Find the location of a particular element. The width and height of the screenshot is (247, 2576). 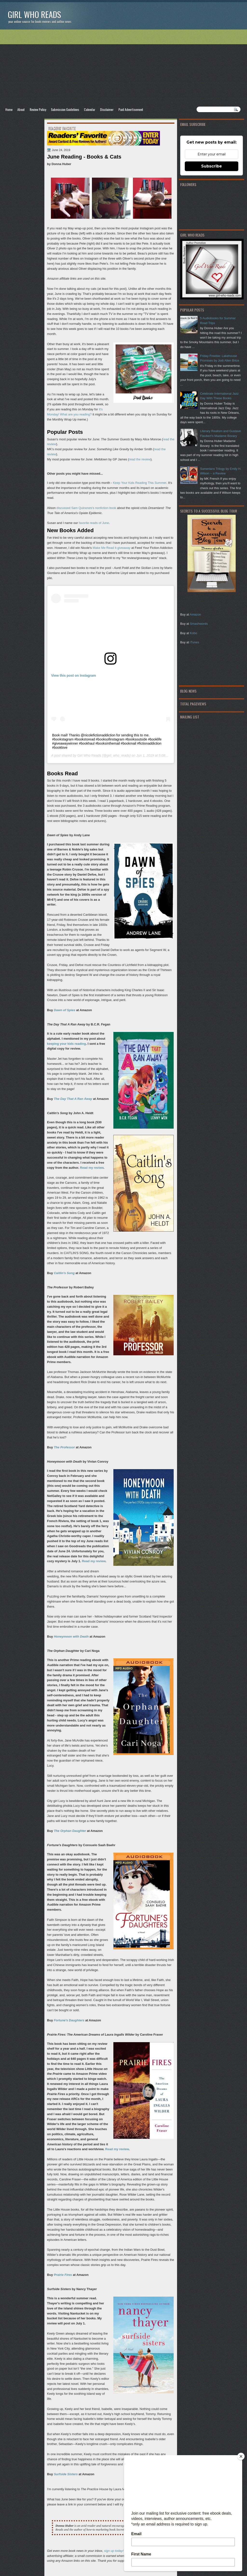

[Advertisement] is located at coordinates (123, 68).